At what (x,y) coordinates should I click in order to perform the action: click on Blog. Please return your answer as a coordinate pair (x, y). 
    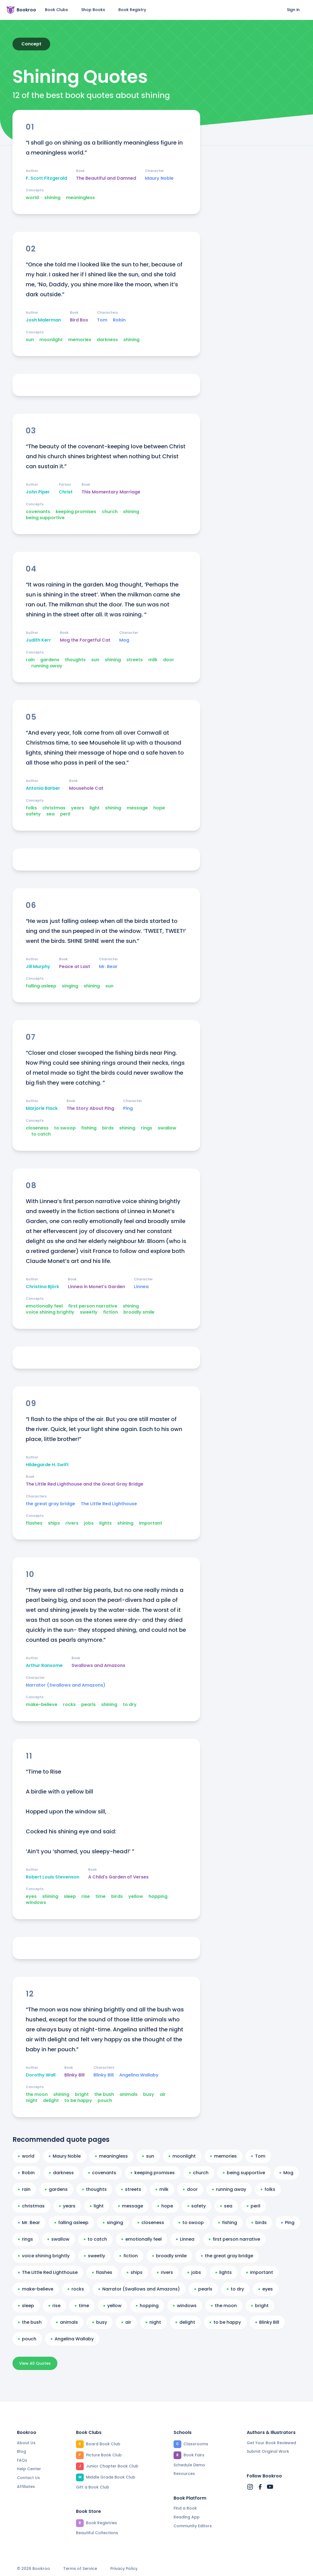
    Looking at the image, I should click on (21, 2451).